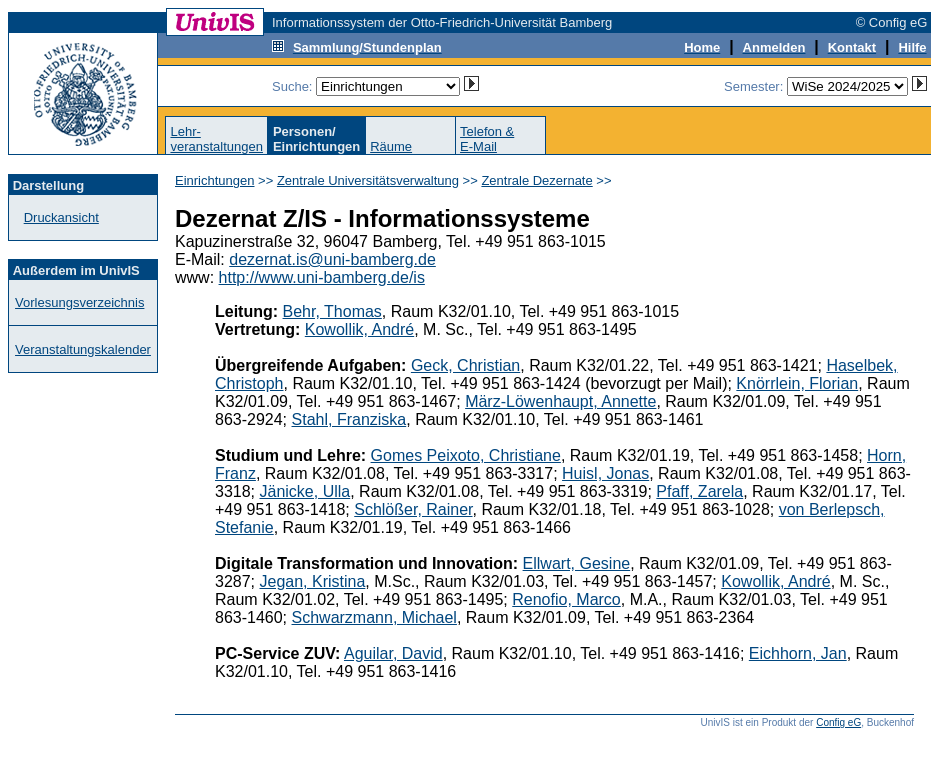 The image size is (939, 761). Describe the element at coordinates (83, 349) in the screenshot. I see `Veranstaltungskalender` at that location.